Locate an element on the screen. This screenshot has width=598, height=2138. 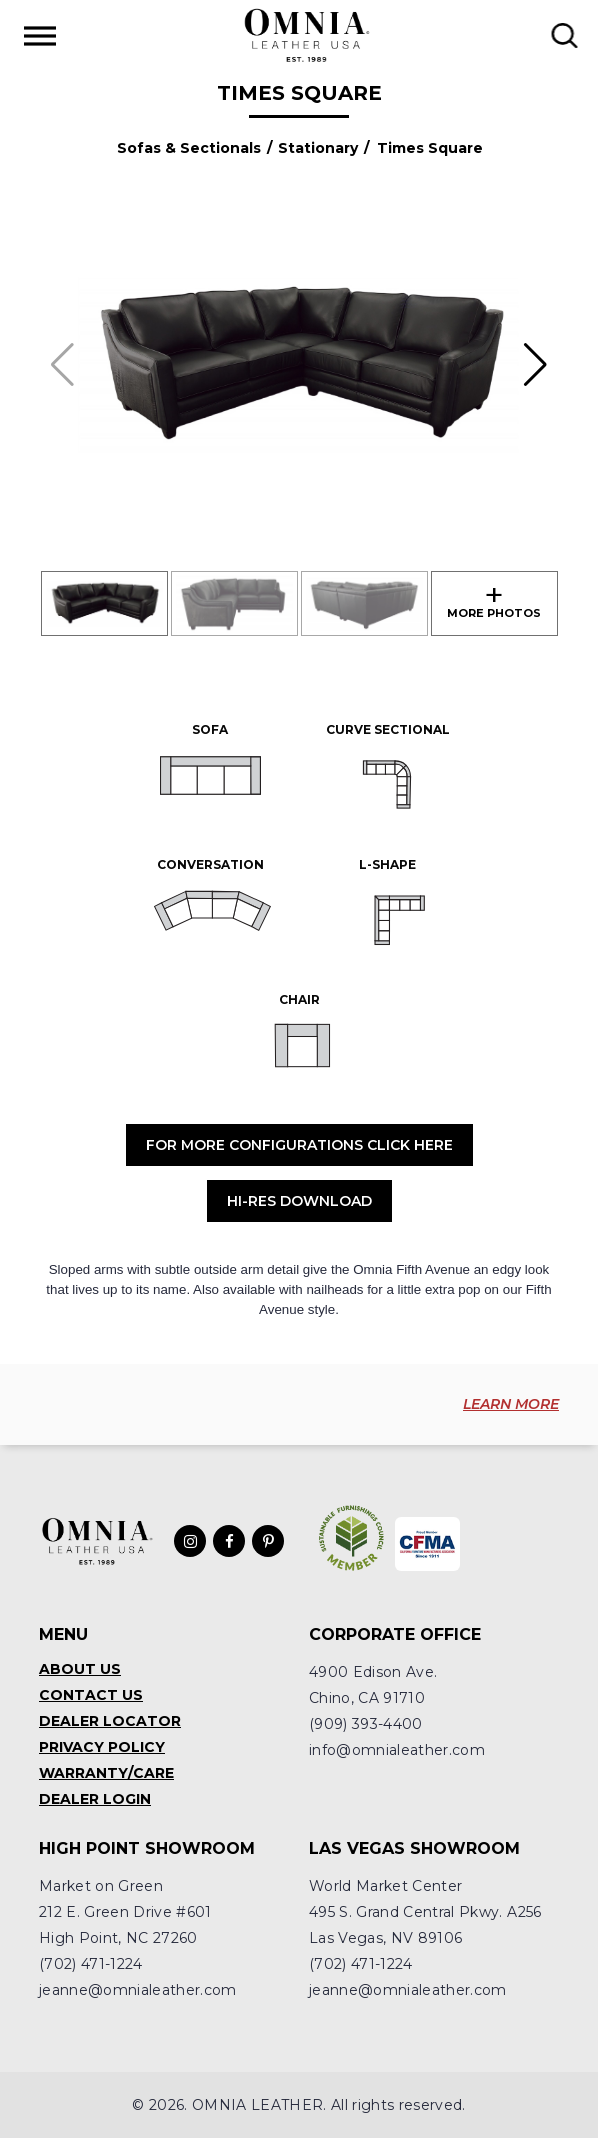
Privacy Policy is located at coordinates (102, 1747).